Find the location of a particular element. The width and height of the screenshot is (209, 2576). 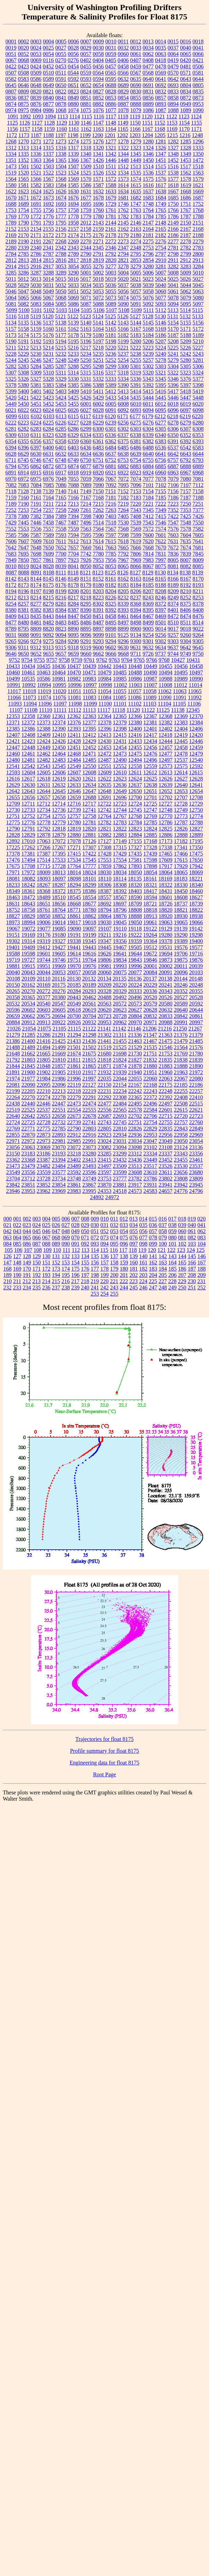

5306 is located at coordinates (198, 366).